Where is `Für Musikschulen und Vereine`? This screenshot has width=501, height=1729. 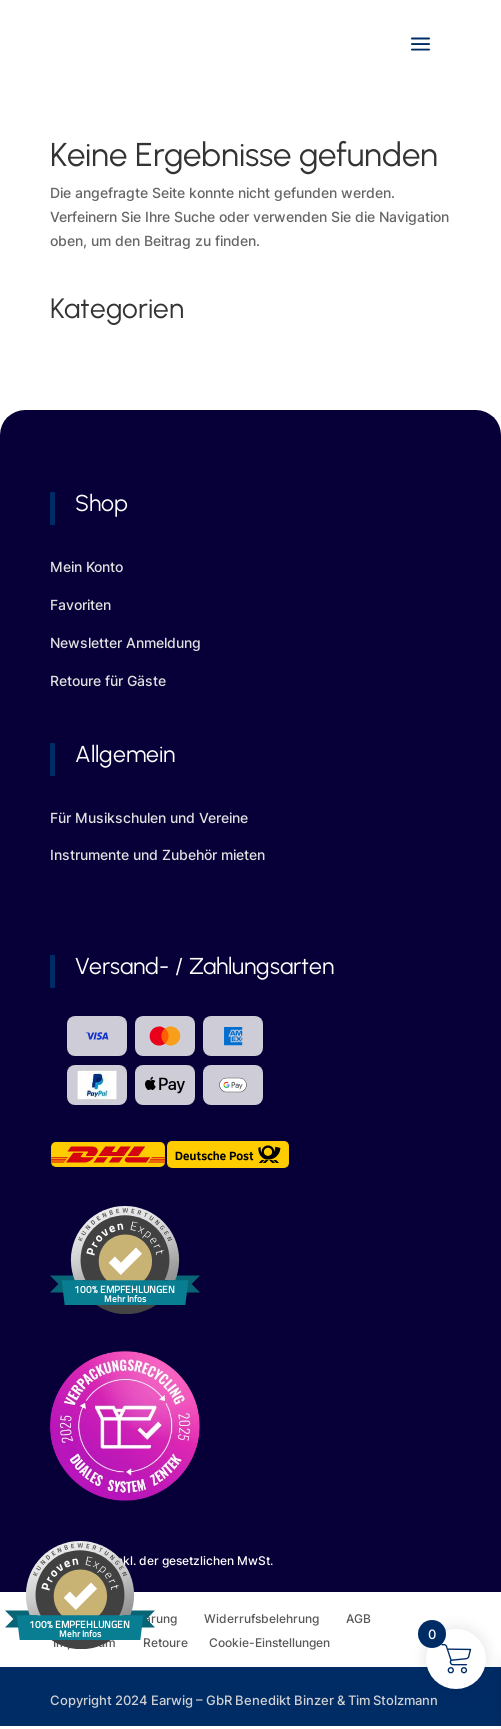
Für Musikschulen und Vereine is located at coordinates (149, 817).